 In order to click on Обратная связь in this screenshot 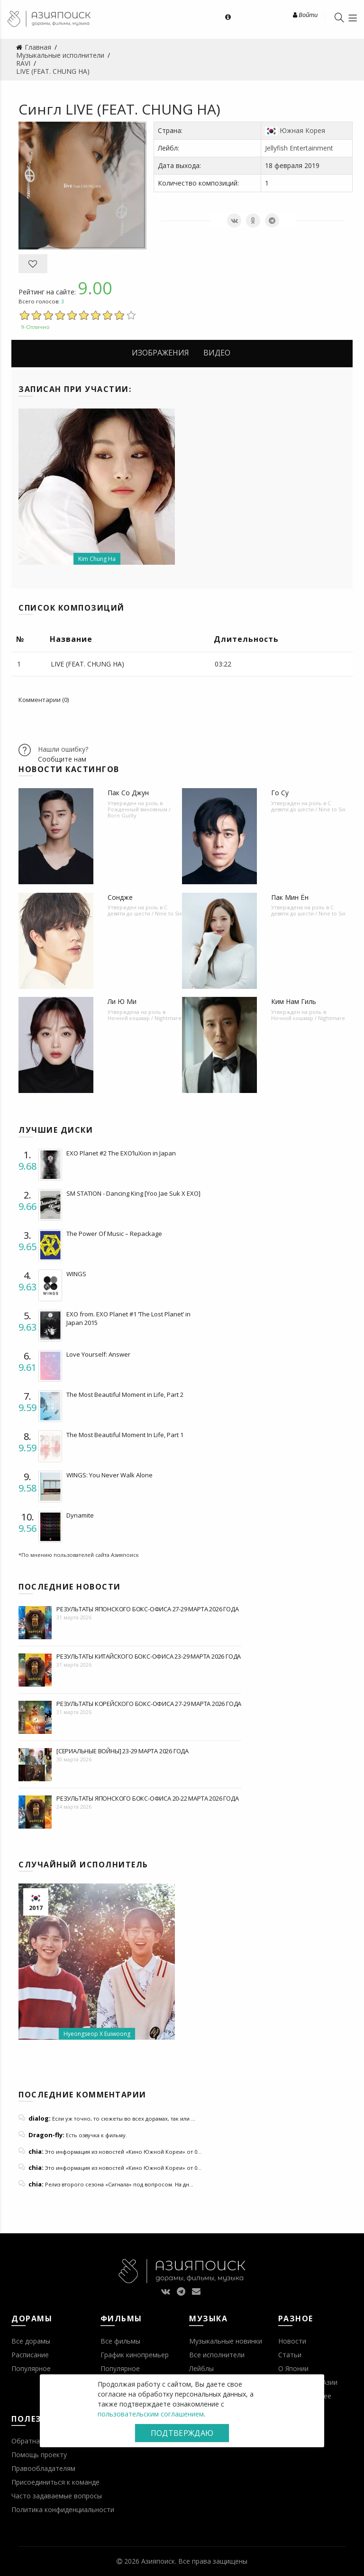, I will do `click(37, 2440)`.